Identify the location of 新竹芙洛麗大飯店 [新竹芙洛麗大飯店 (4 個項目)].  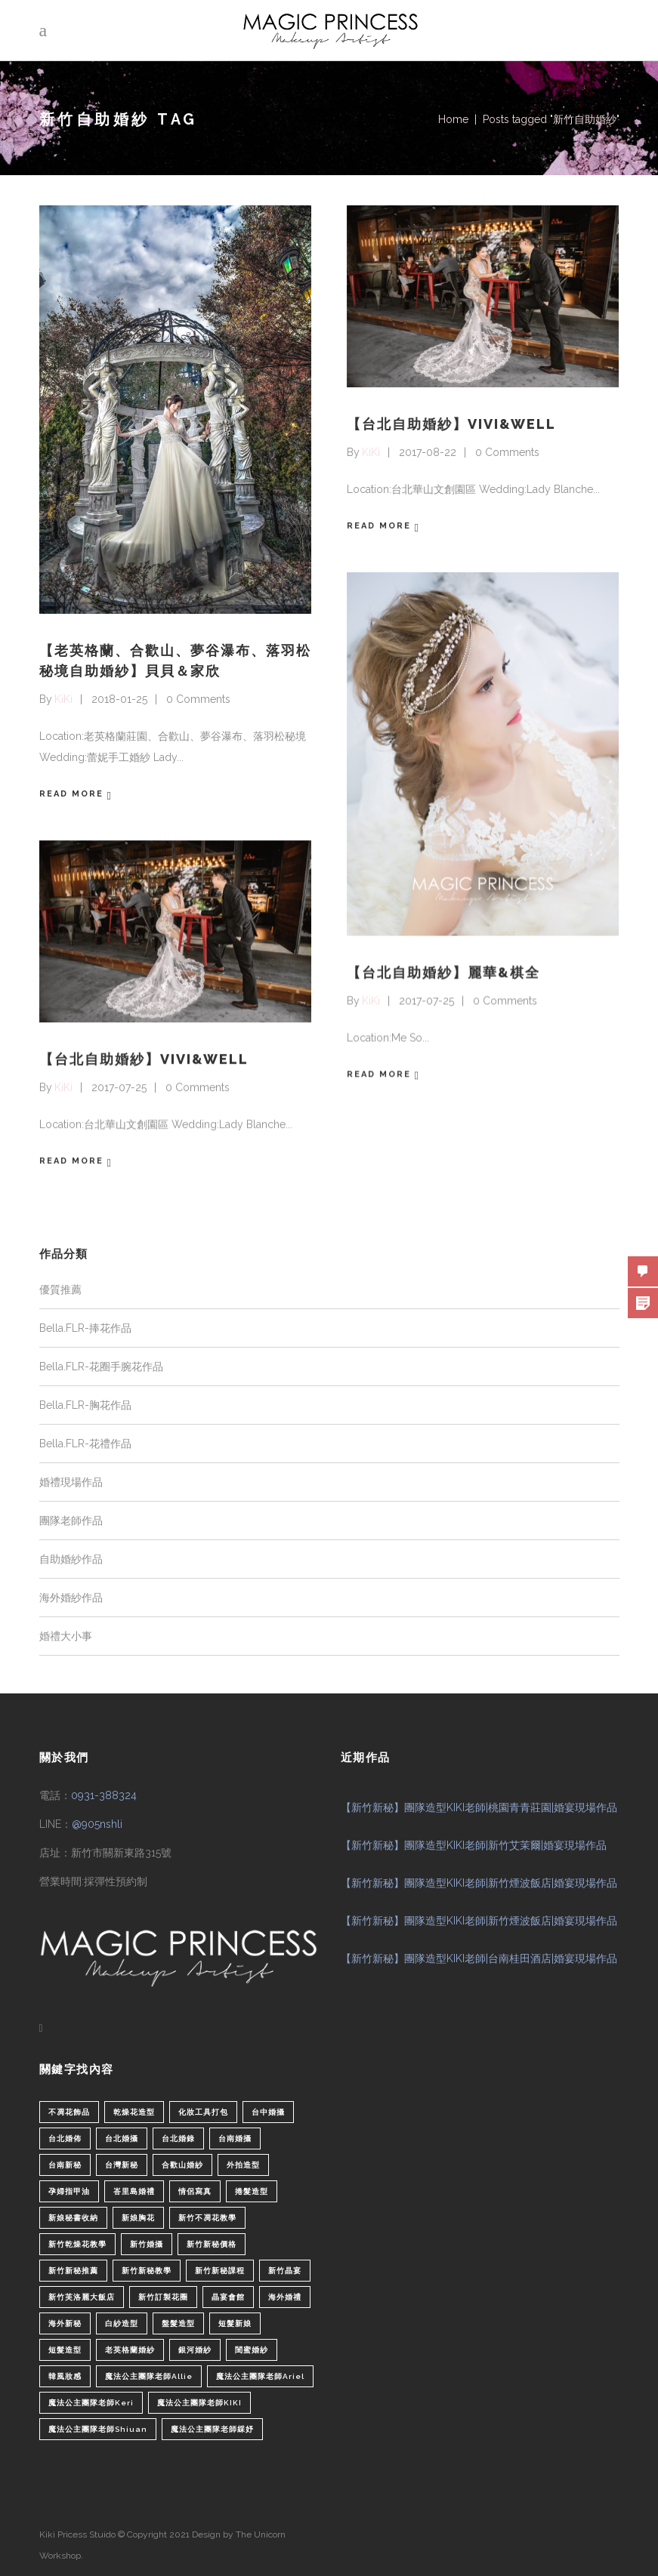
(81, 2295).